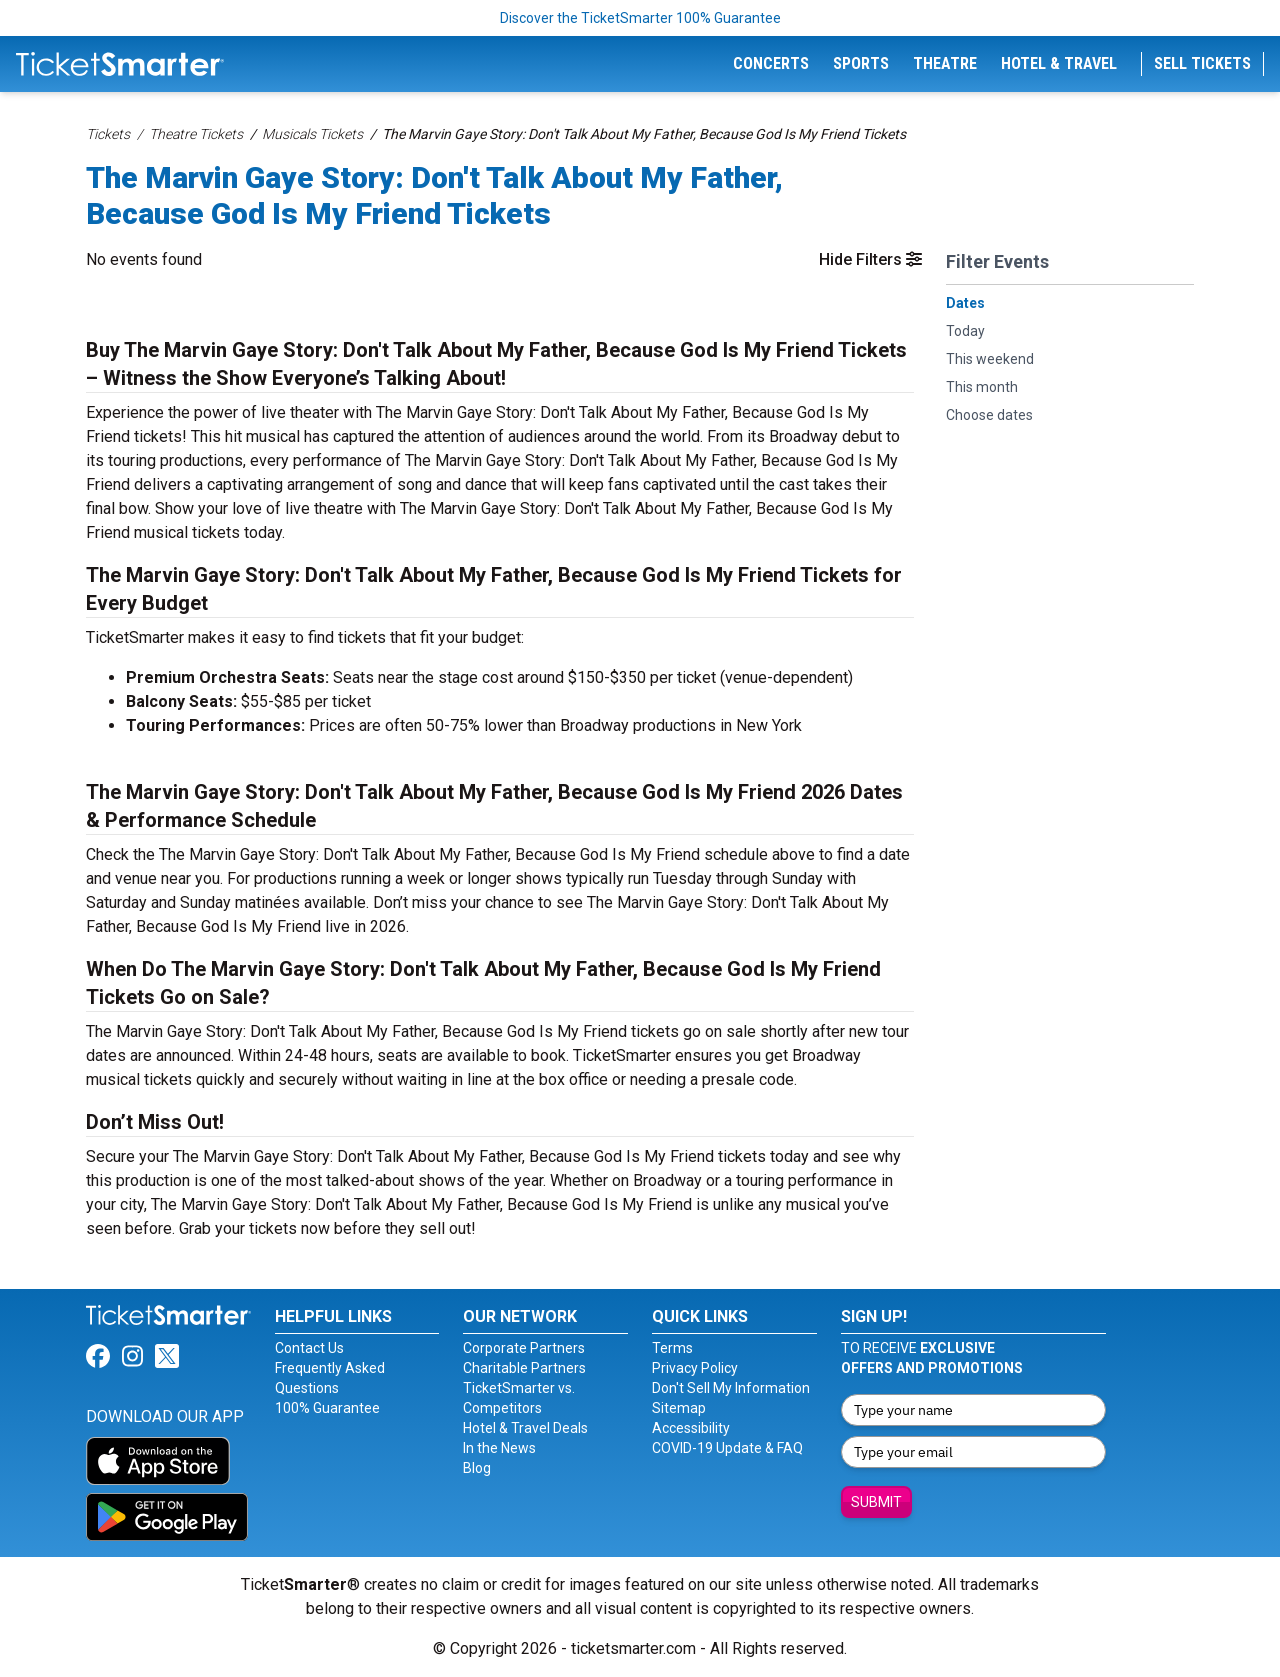 Image resolution: width=1280 pixels, height=1677 pixels. I want to click on Concerts, so click(771, 63).